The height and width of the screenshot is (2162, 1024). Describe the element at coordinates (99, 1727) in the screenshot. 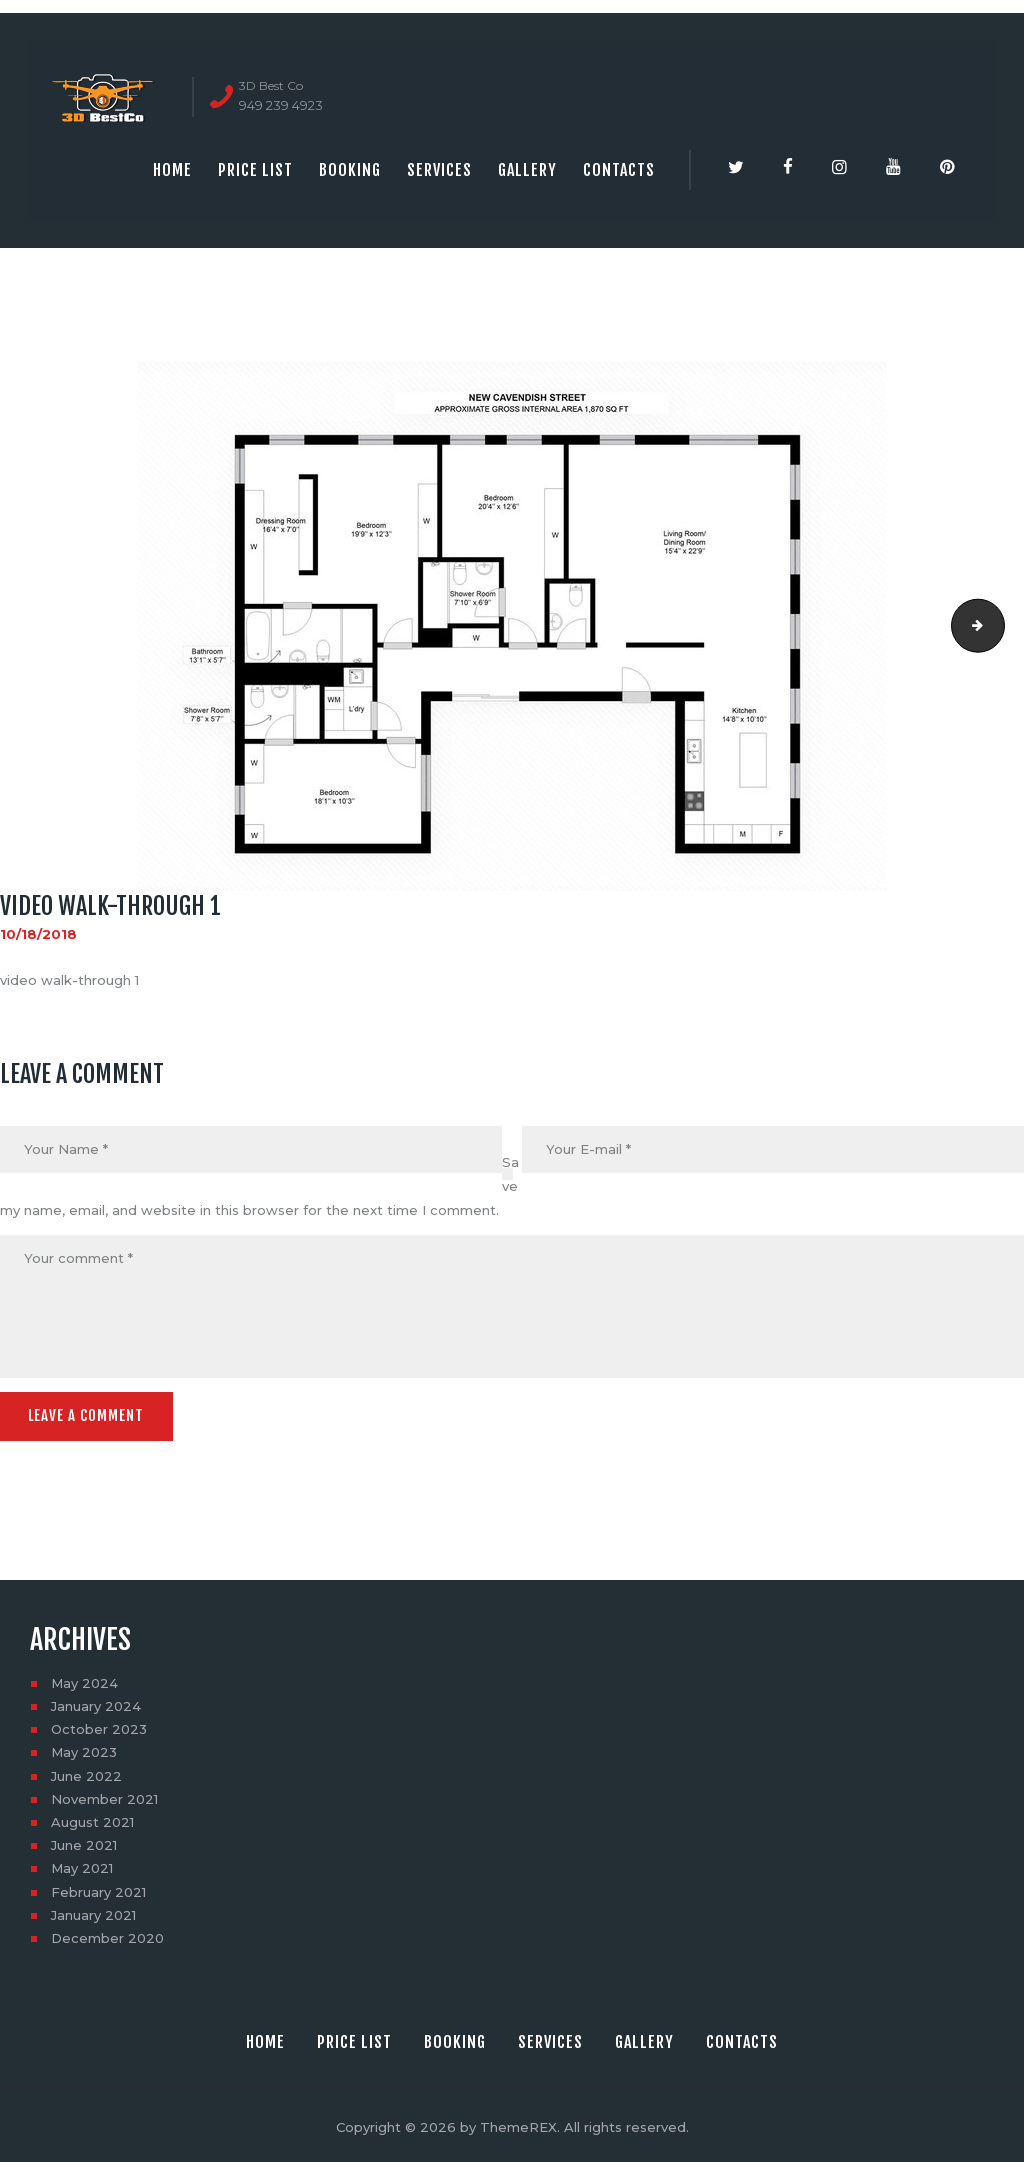

I see `October` at that location.